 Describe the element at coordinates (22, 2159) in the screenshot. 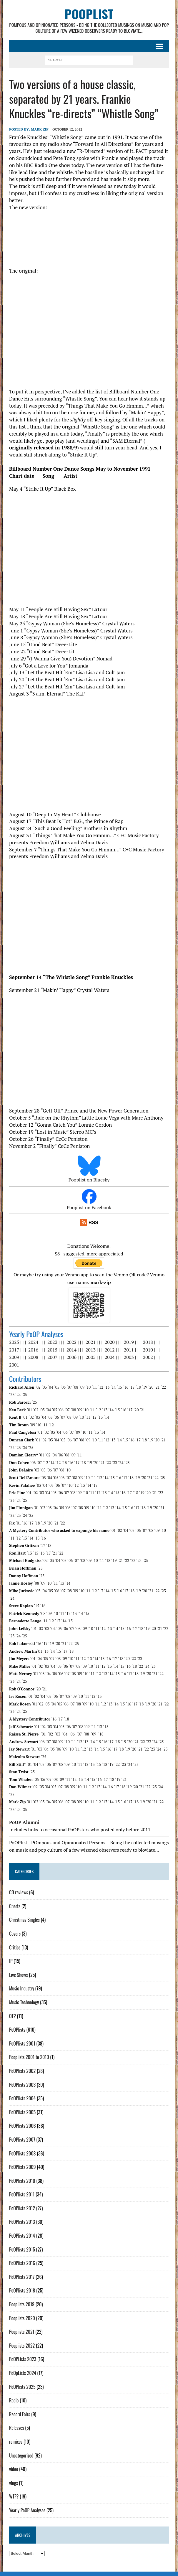

I see `PoOPlists 2009` at that location.